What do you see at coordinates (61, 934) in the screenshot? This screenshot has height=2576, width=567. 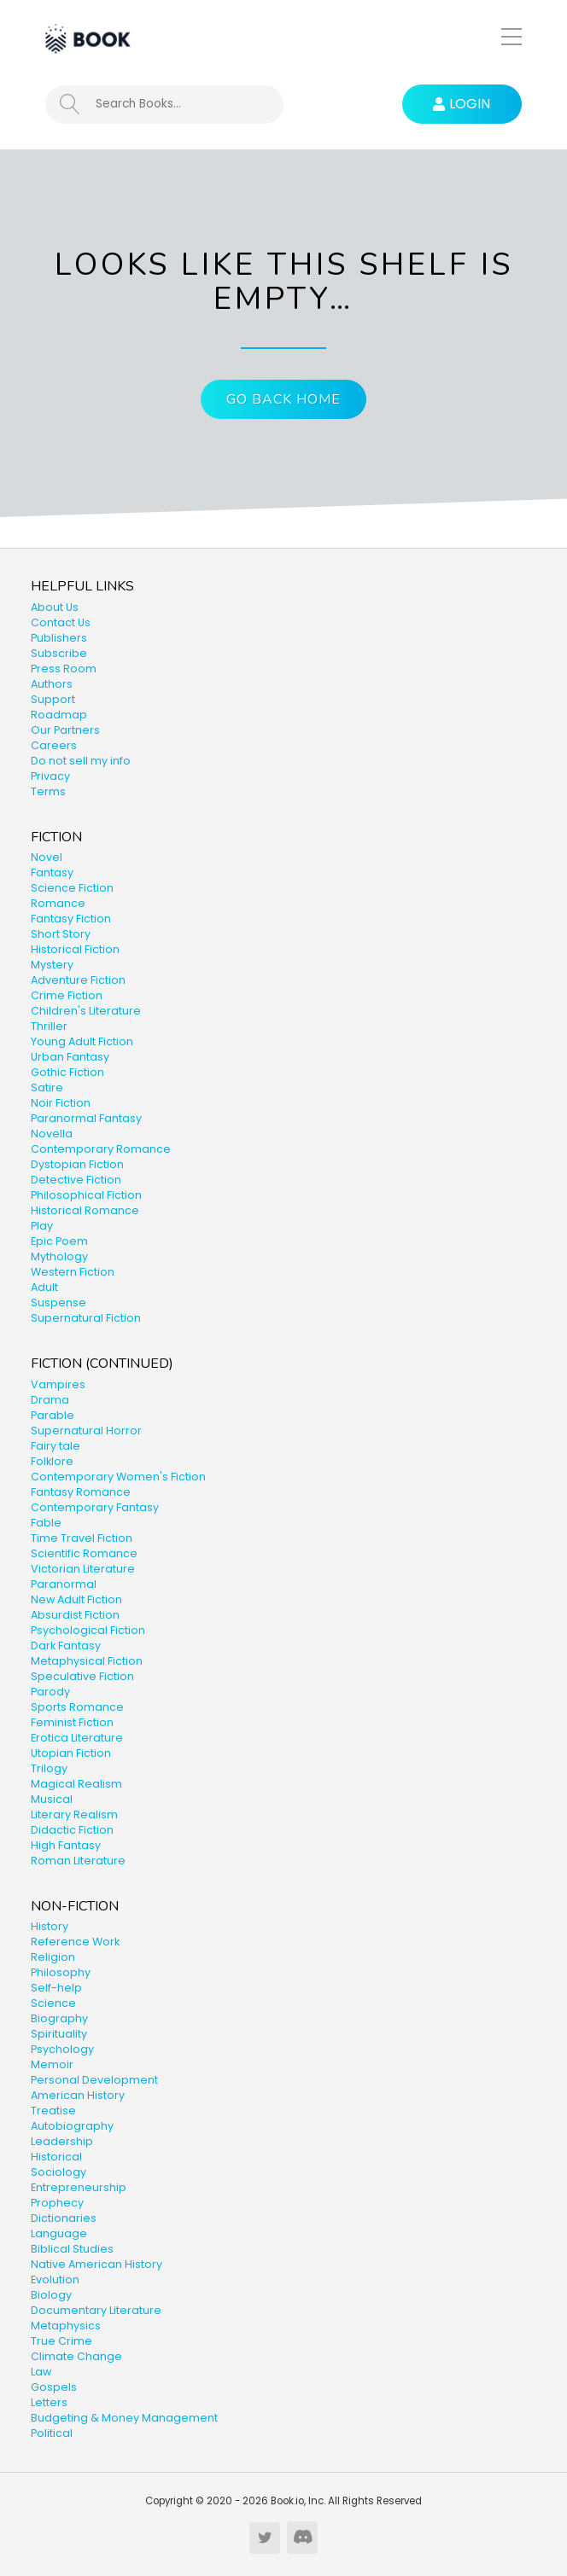 I see `Short Story` at bounding box center [61, 934].